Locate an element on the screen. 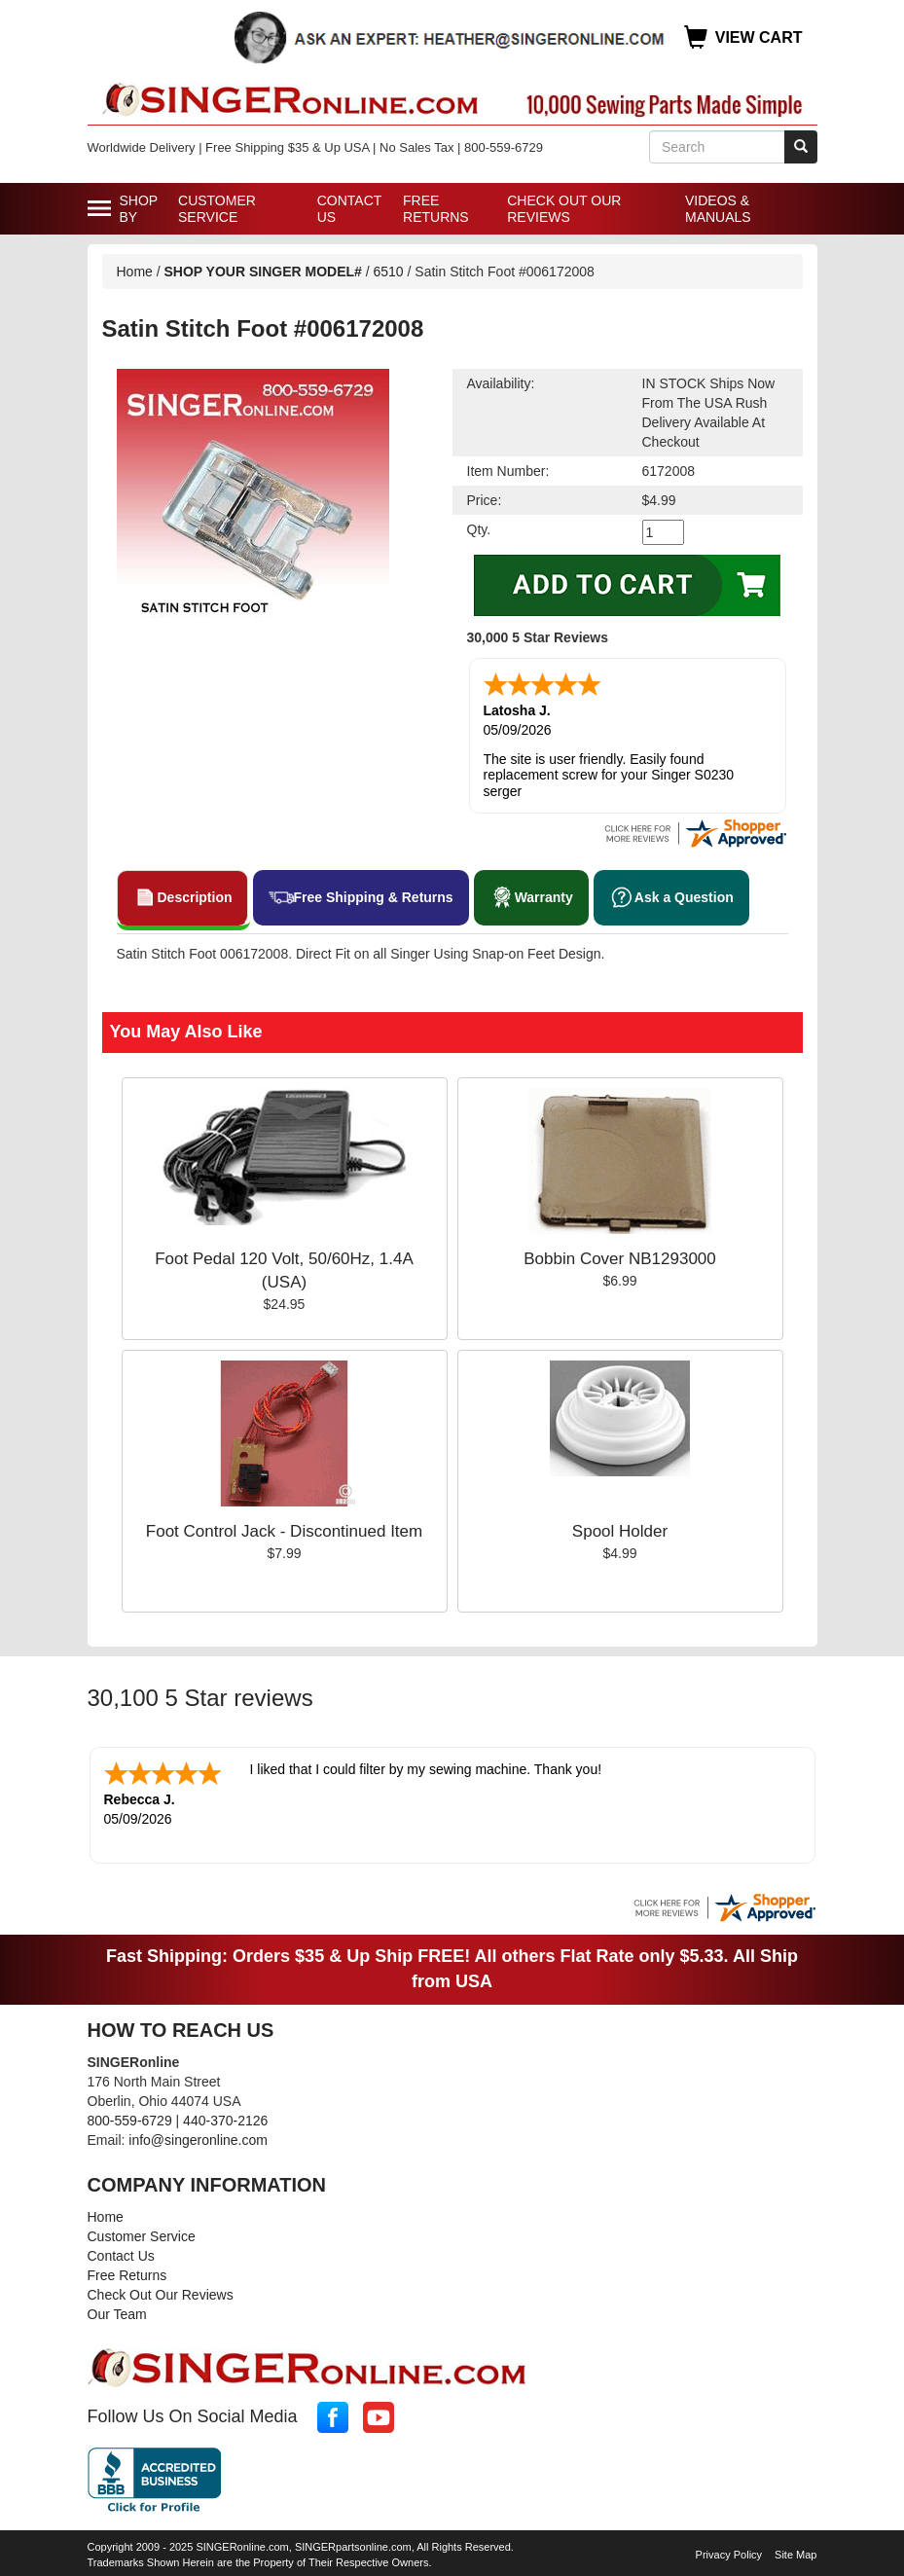  Spool Holder is located at coordinates (620, 1531).